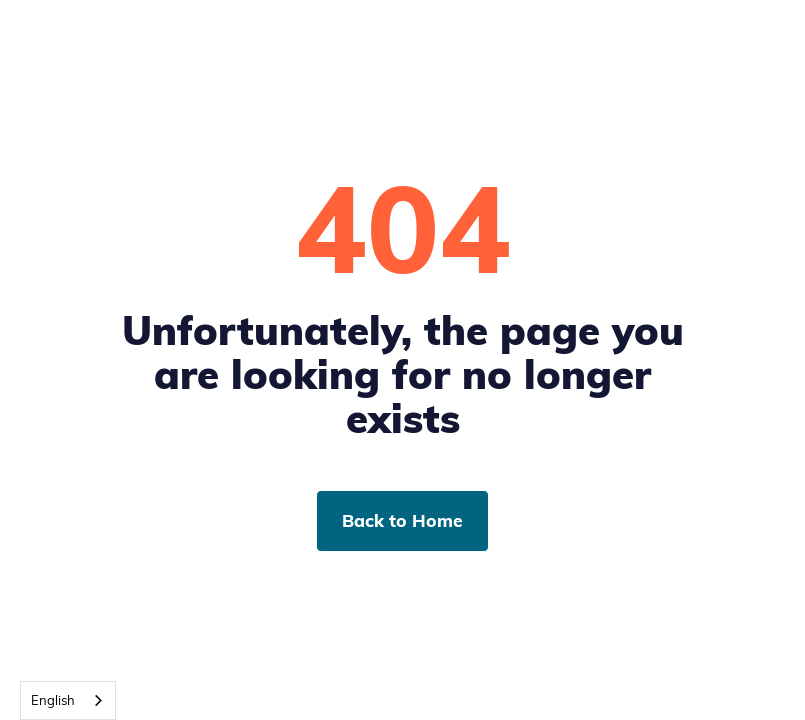 The height and width of the screenshot is (720, 805). What do you see at coordinates (53, 700) in the screenshot?
I see `English` at bounding box center [53, 700].